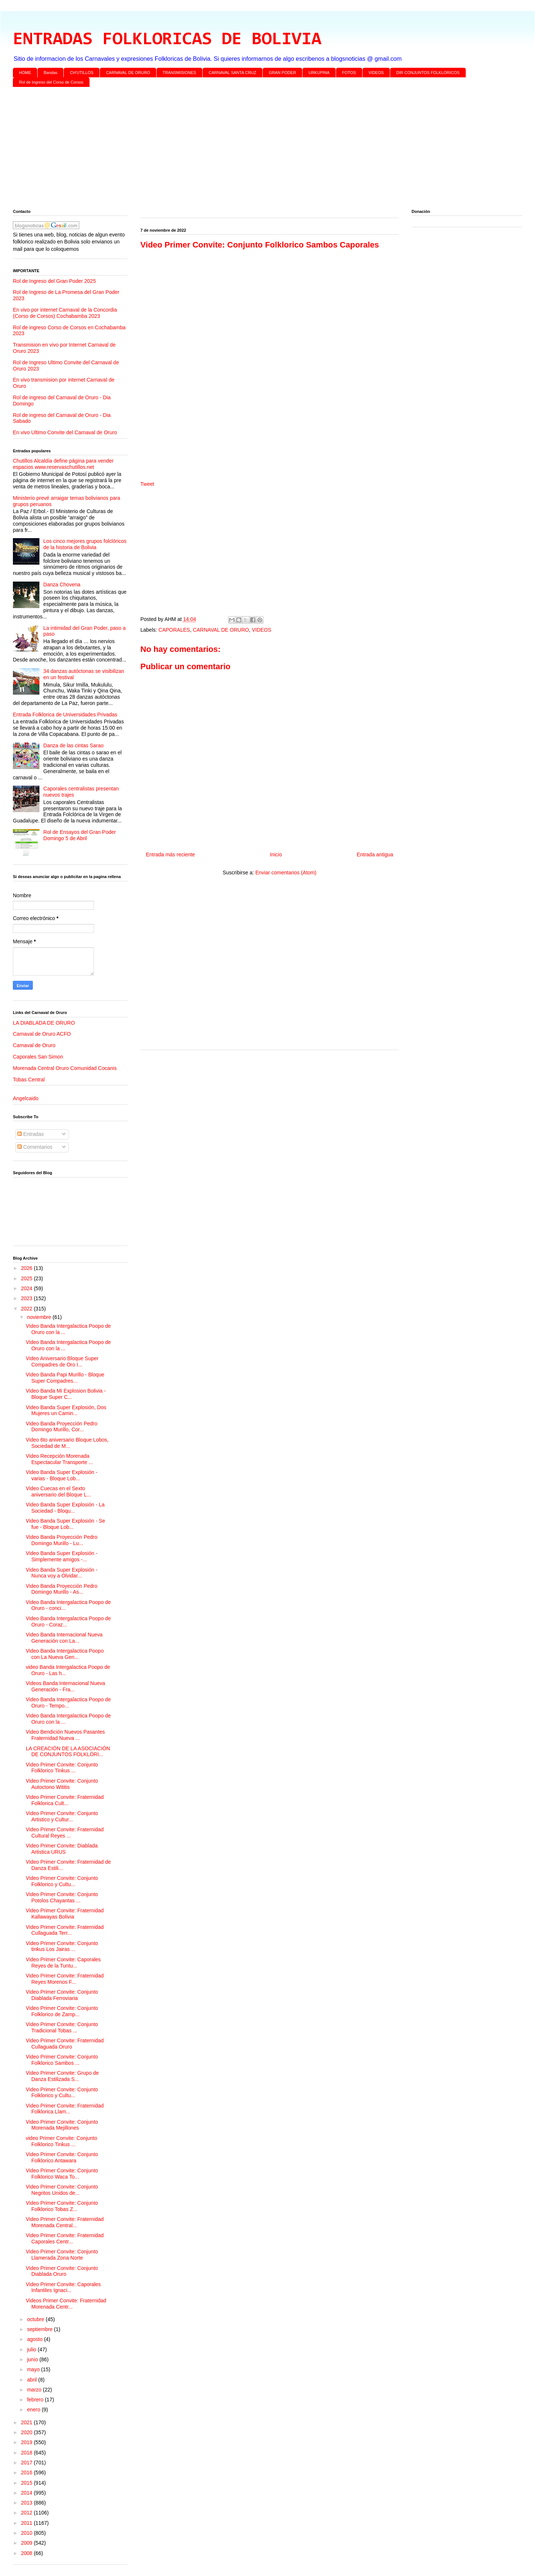  What do you see at coordinates (318, 72) in the screenshot?
I see `URKUPINA` at bounding box center [318, 72].